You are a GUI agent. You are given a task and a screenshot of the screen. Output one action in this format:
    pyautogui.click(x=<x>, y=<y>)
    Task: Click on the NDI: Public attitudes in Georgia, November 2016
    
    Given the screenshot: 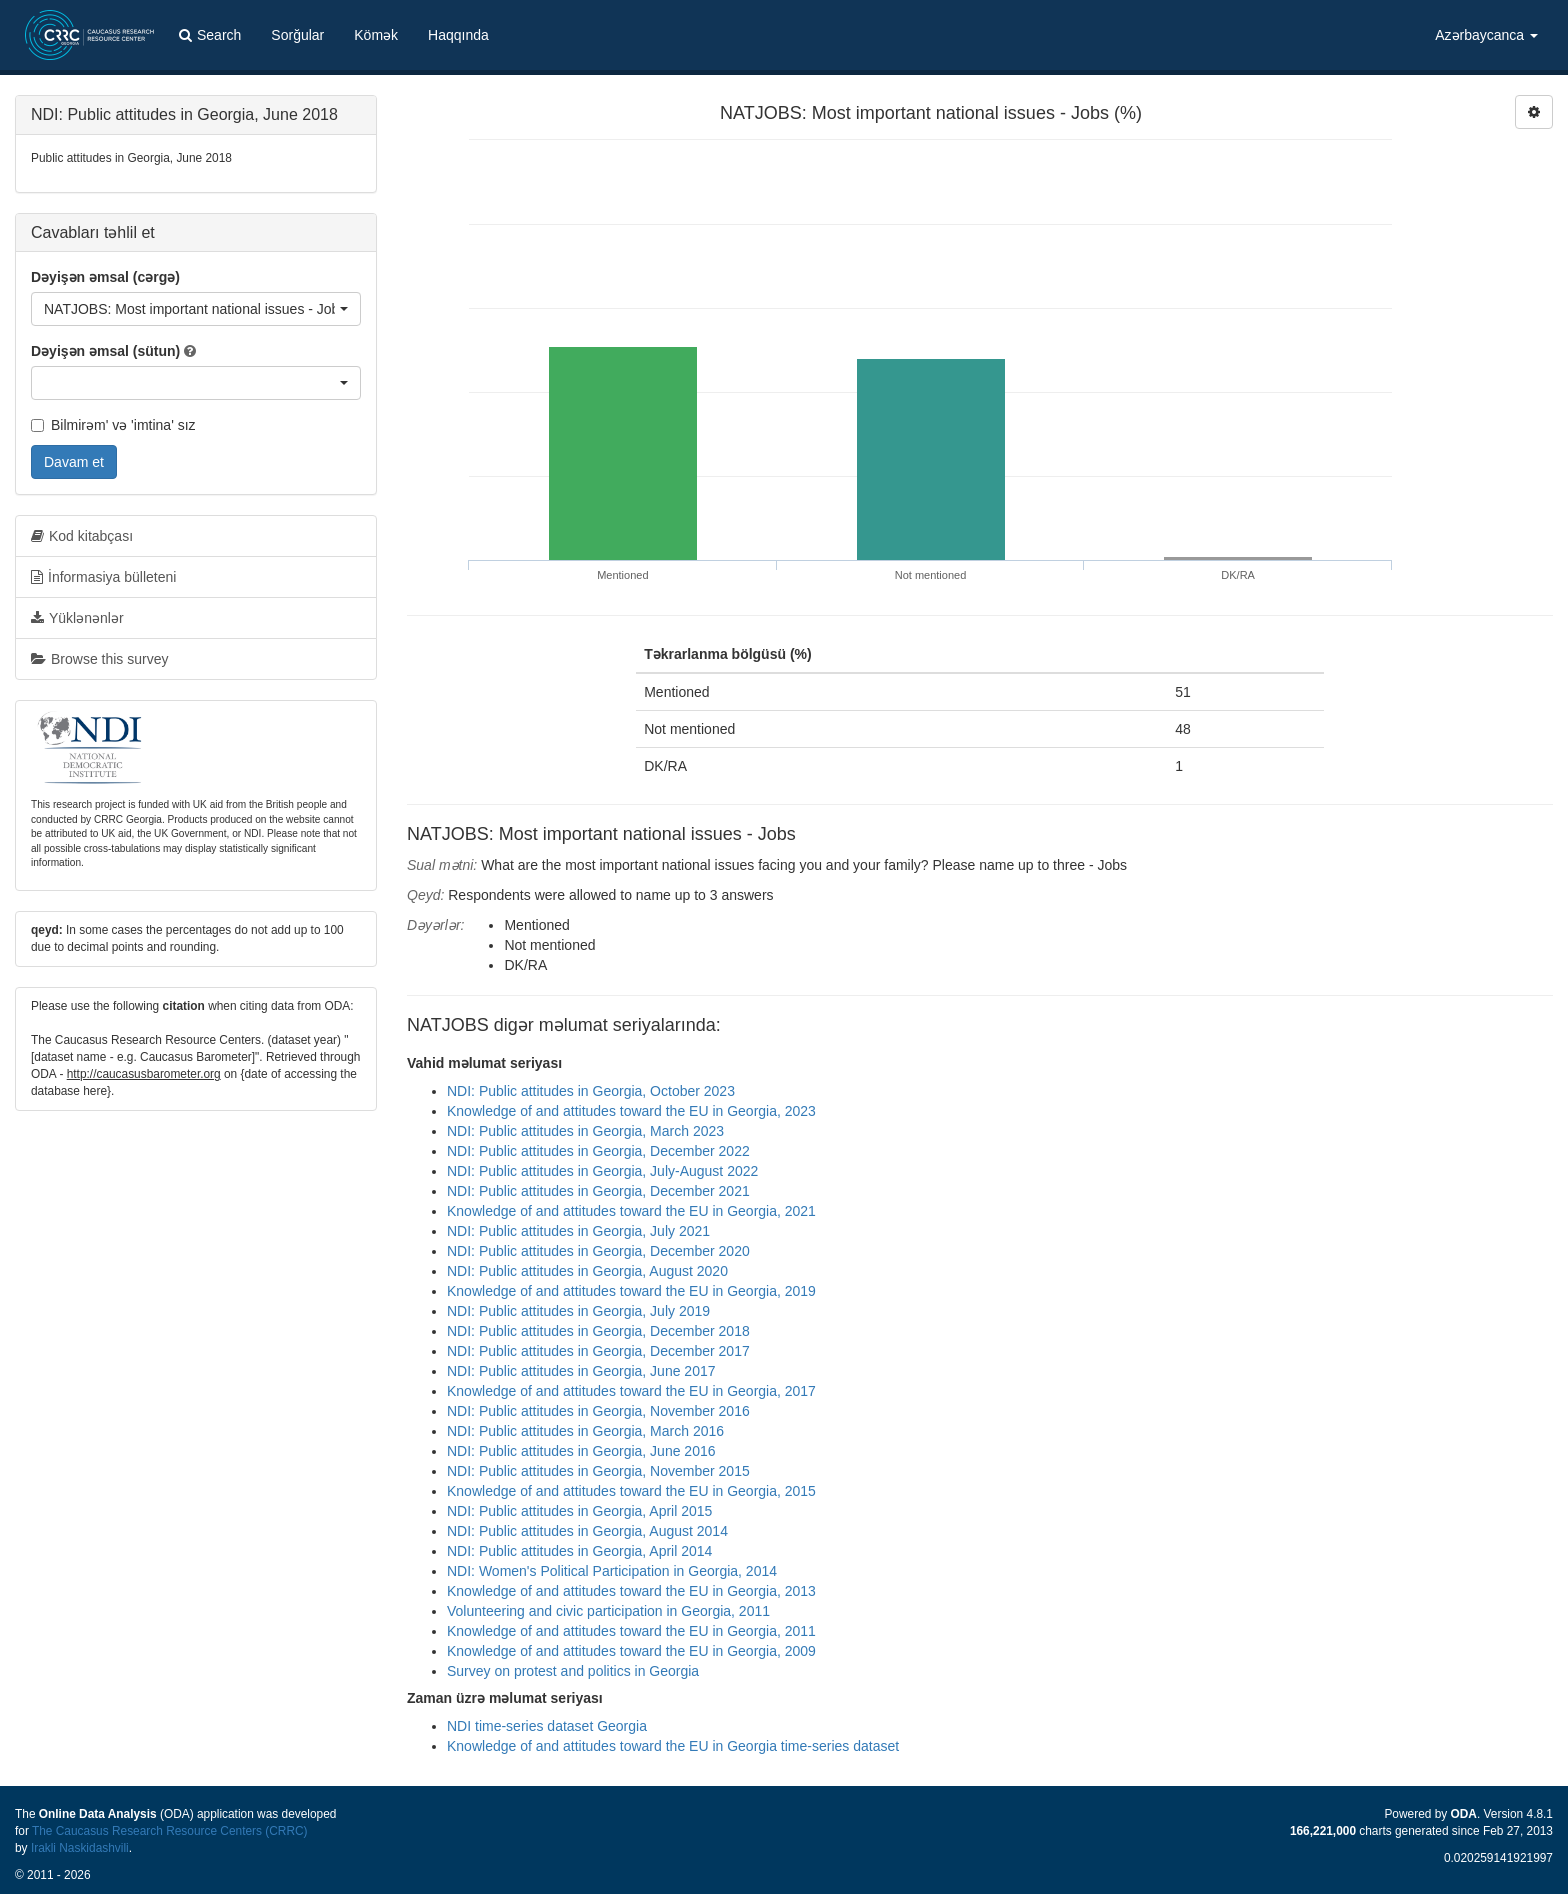 What is the action you would take?
    pyautogui.click(x=598, y=1411)
    